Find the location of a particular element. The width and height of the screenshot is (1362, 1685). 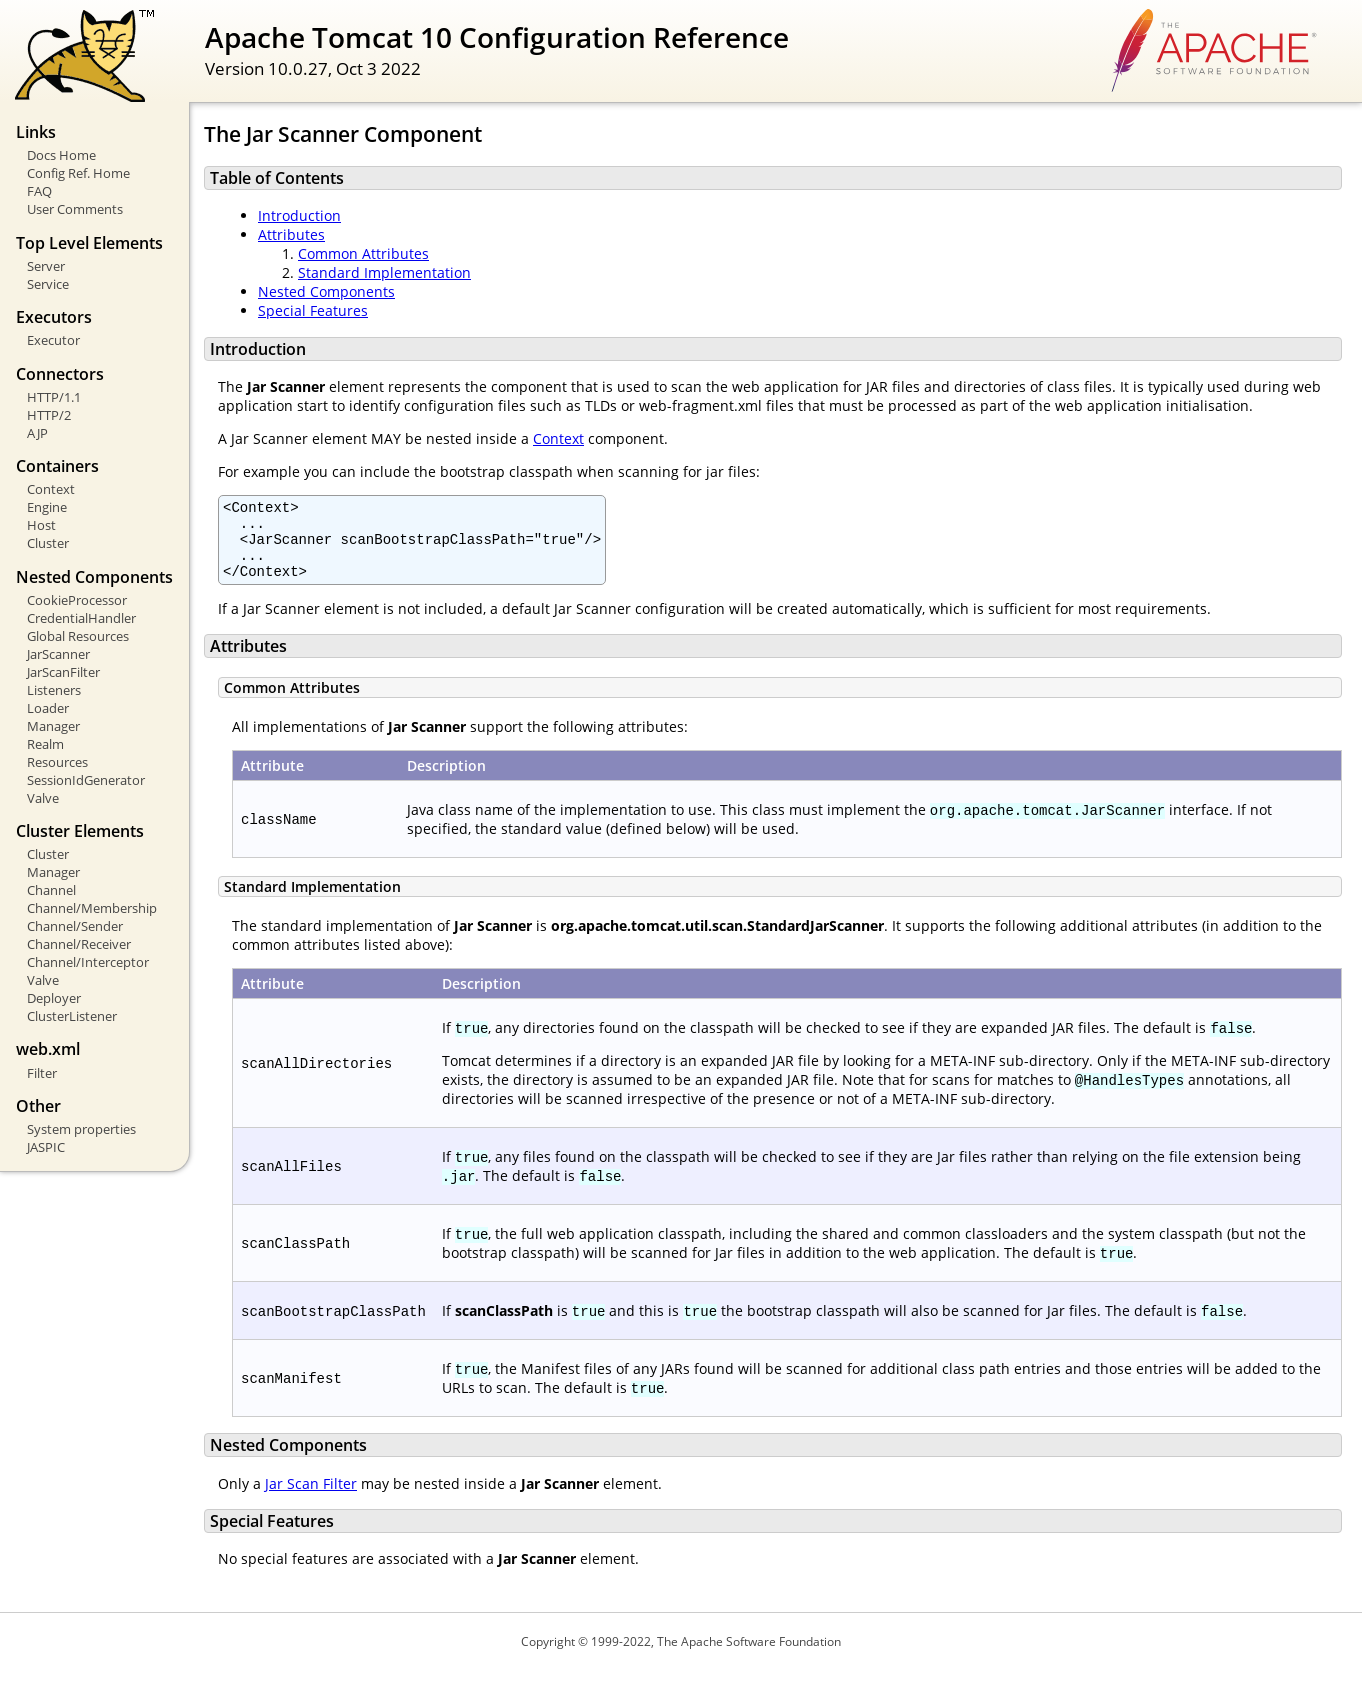

Context is located at coordinates (51, 489).